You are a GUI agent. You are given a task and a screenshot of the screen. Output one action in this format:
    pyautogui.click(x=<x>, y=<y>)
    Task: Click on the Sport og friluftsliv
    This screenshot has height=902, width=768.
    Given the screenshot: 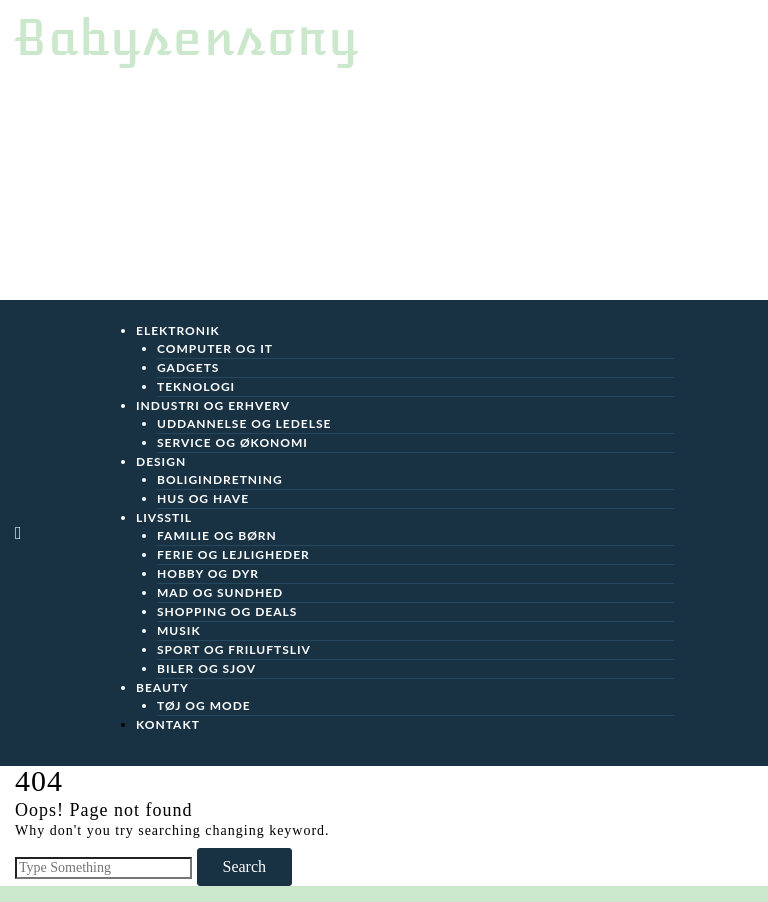 What is the action you would take?
    pyautogui.click(x=234, y=649)
    